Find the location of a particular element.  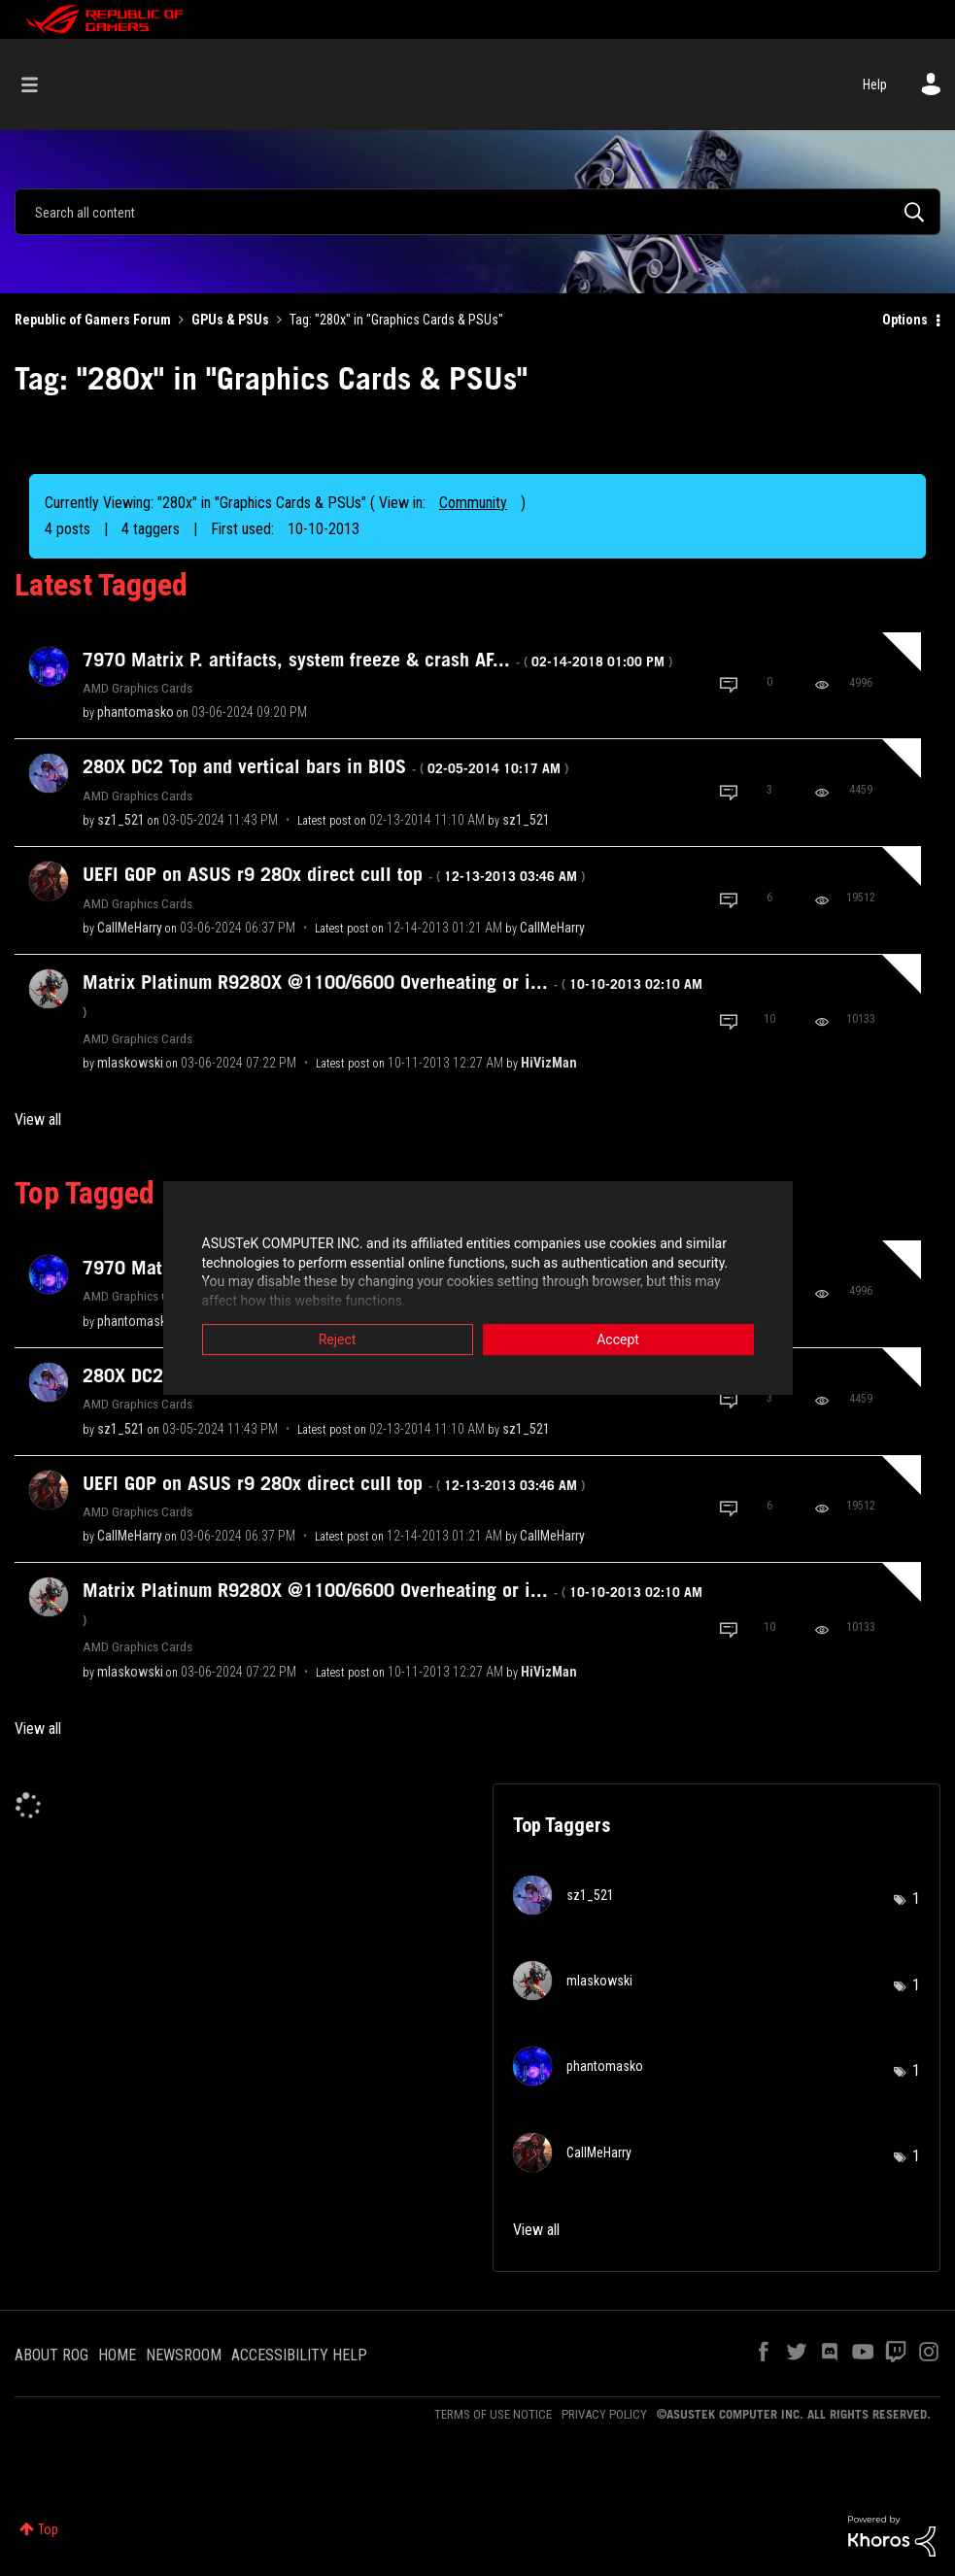

7970 Matrix P. artifacts, system freeze & crash AF... is located at coordinates (377, 659).